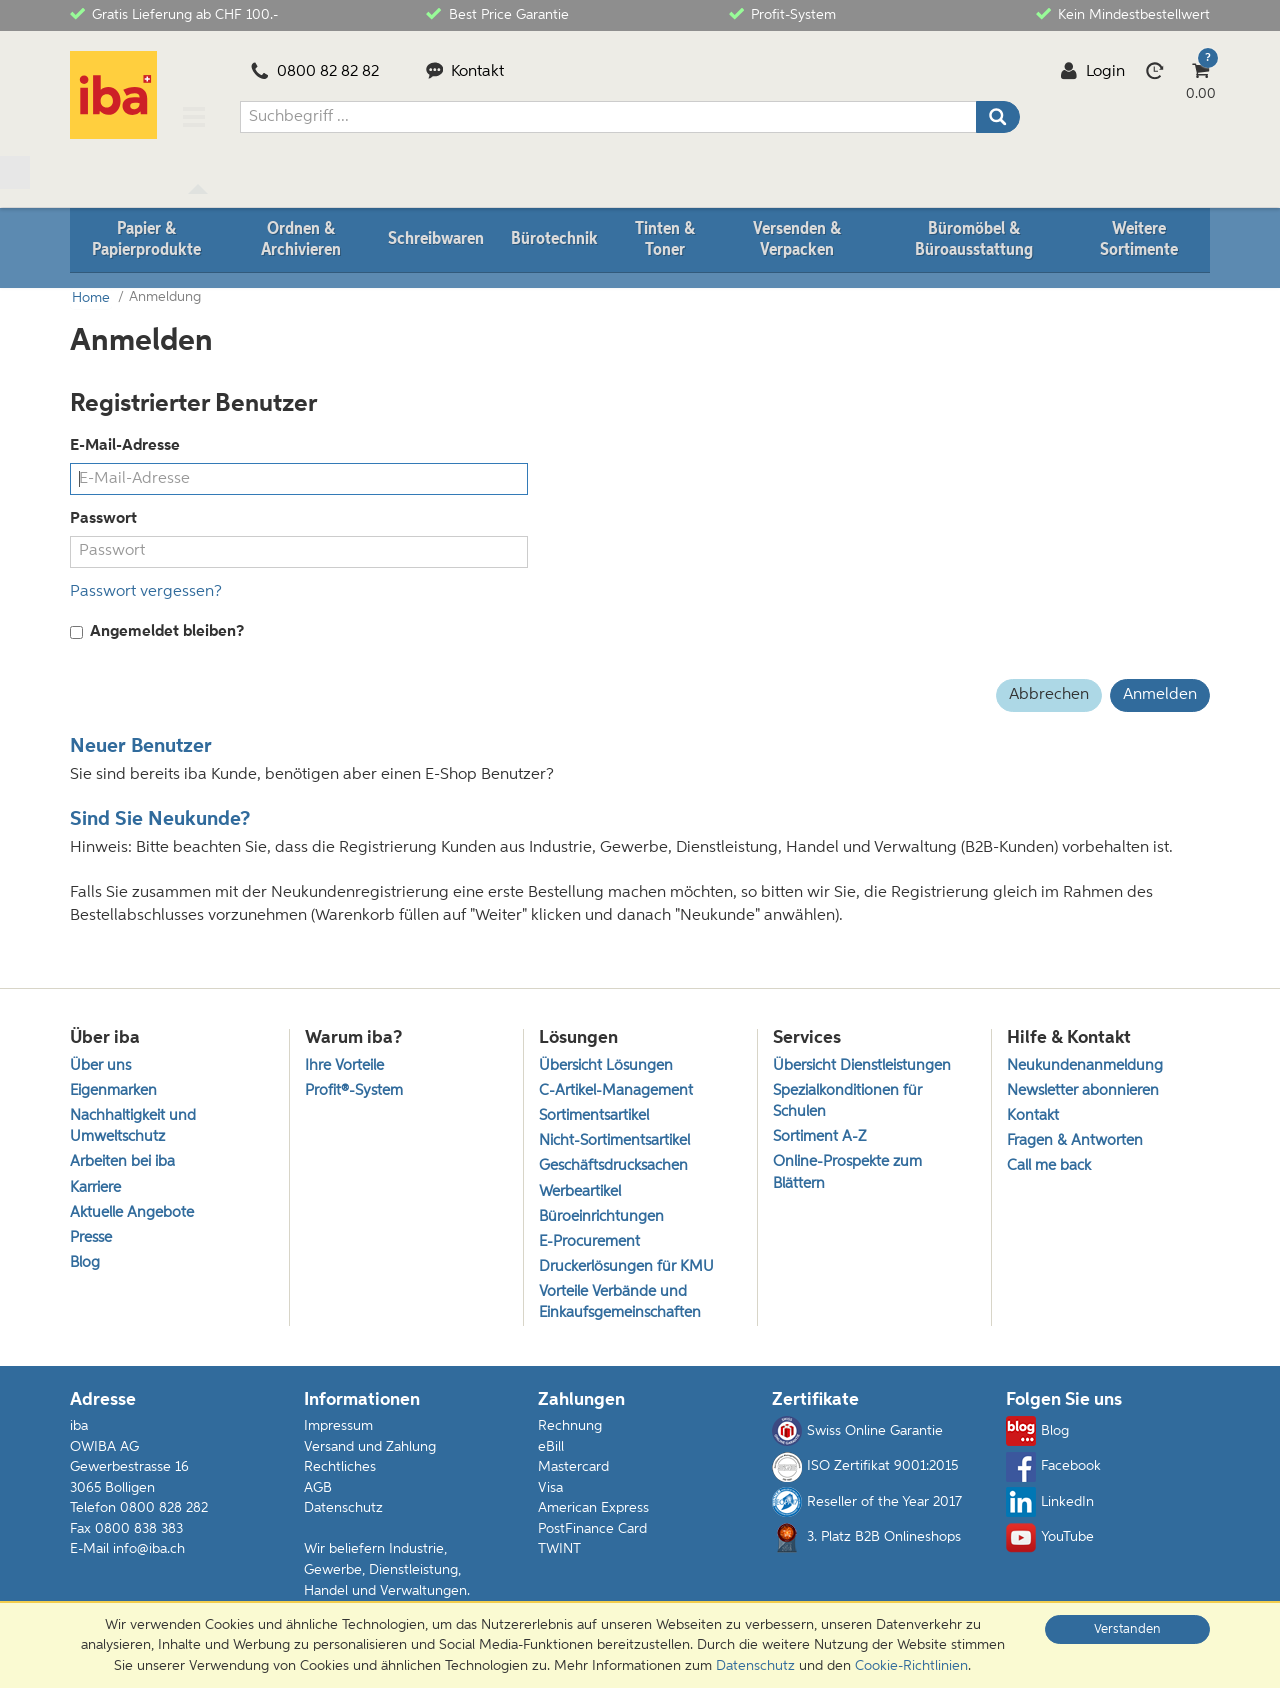 This screenshot has height=1688, width=1280. What do you see at coordinates (601, 1217) in the screenshot?
I see `Büroeinrichtungen` at bounding box center [601, 1217].